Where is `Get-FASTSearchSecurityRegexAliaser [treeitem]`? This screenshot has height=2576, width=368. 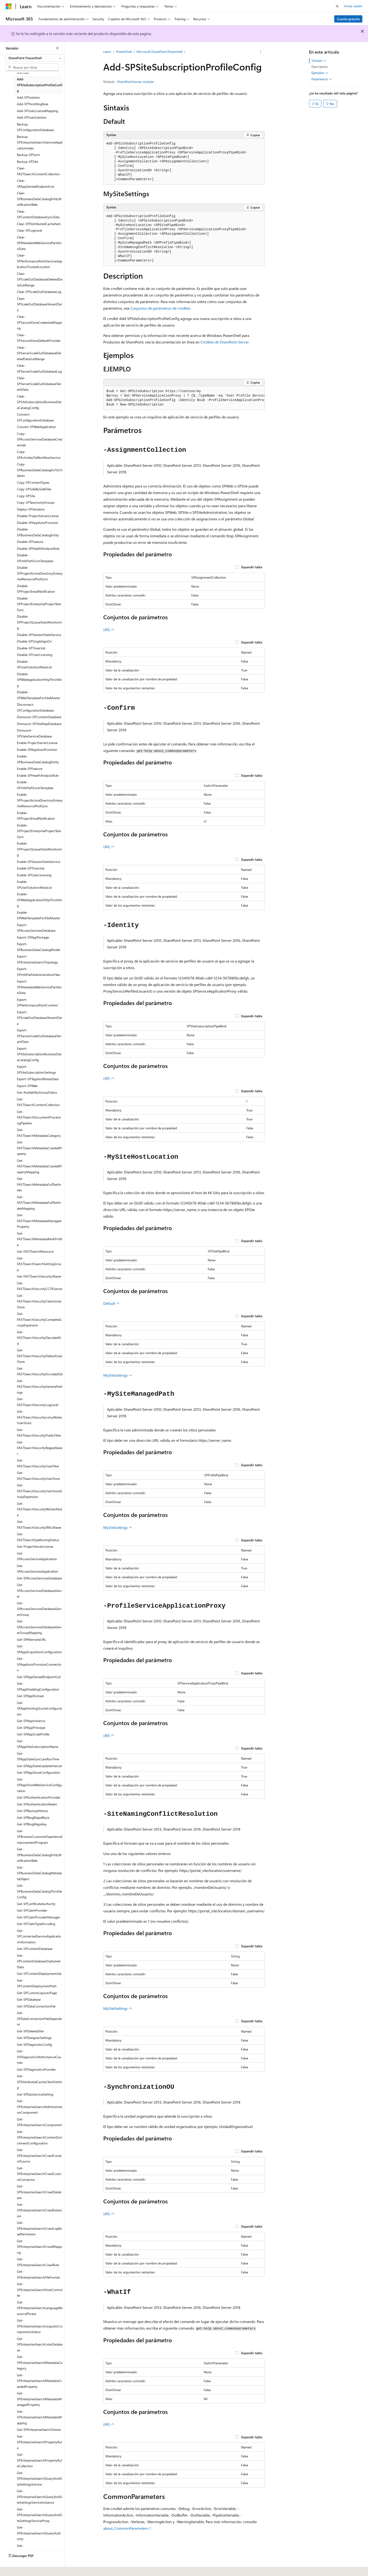
Get-FASTSearchSecurityRegexAliaser [treeitem] is located at coordinates (39, 1448).